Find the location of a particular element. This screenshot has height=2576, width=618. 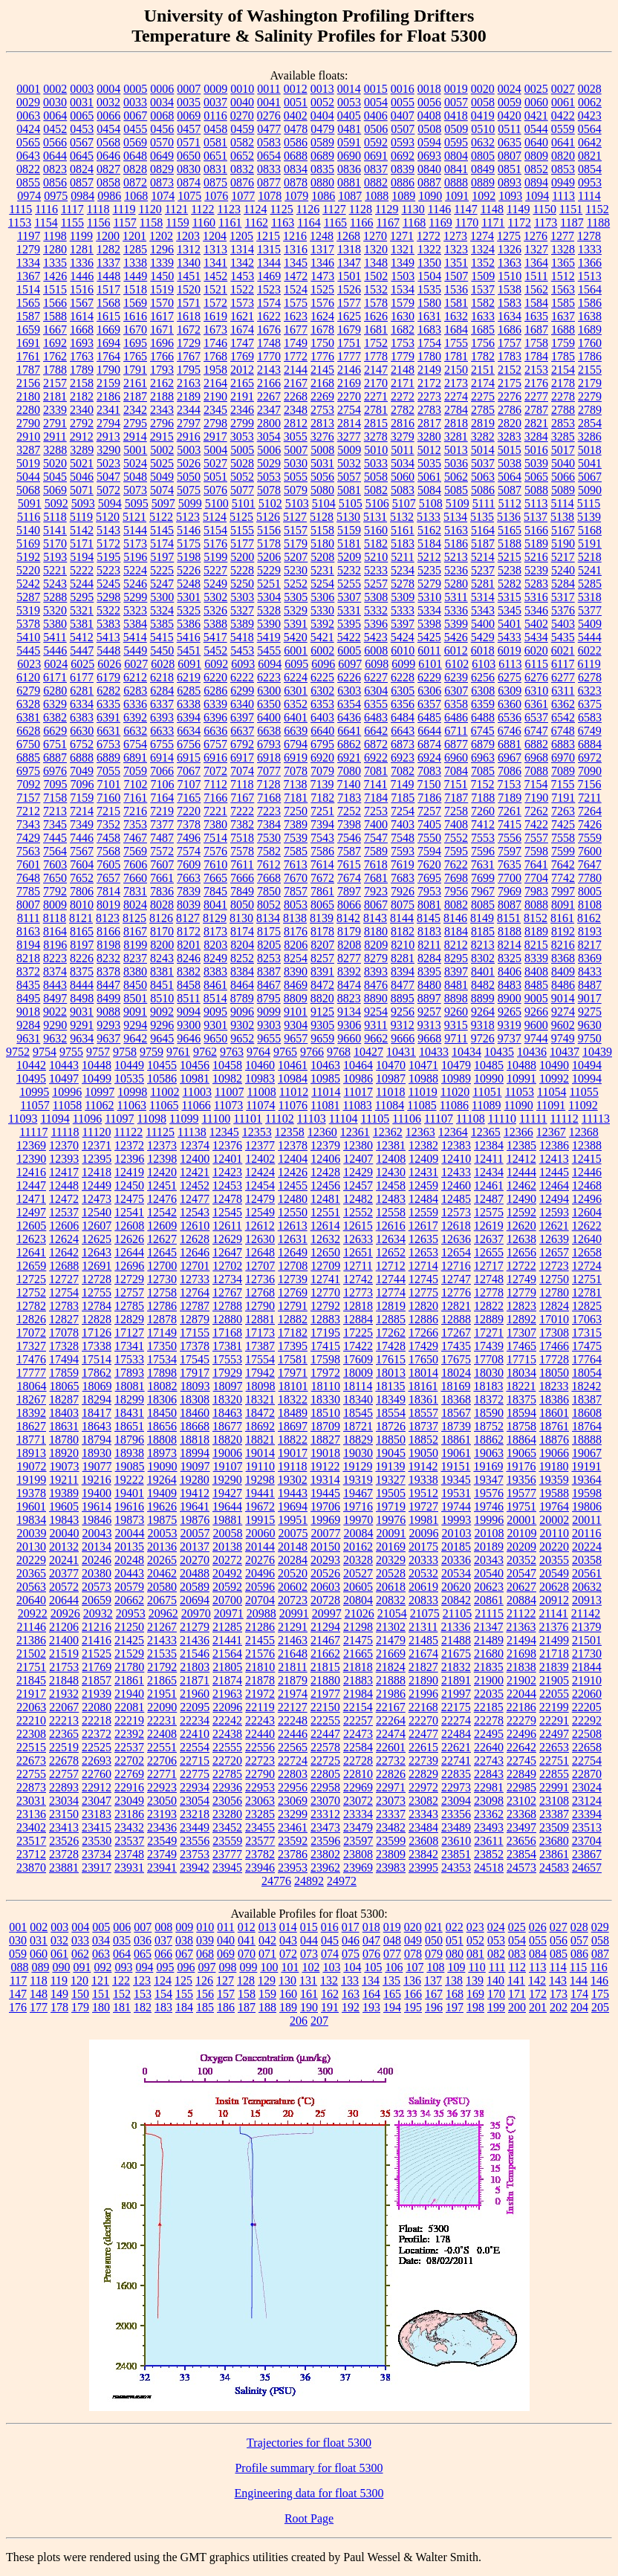

6751 is located at coordinates (55, 744).